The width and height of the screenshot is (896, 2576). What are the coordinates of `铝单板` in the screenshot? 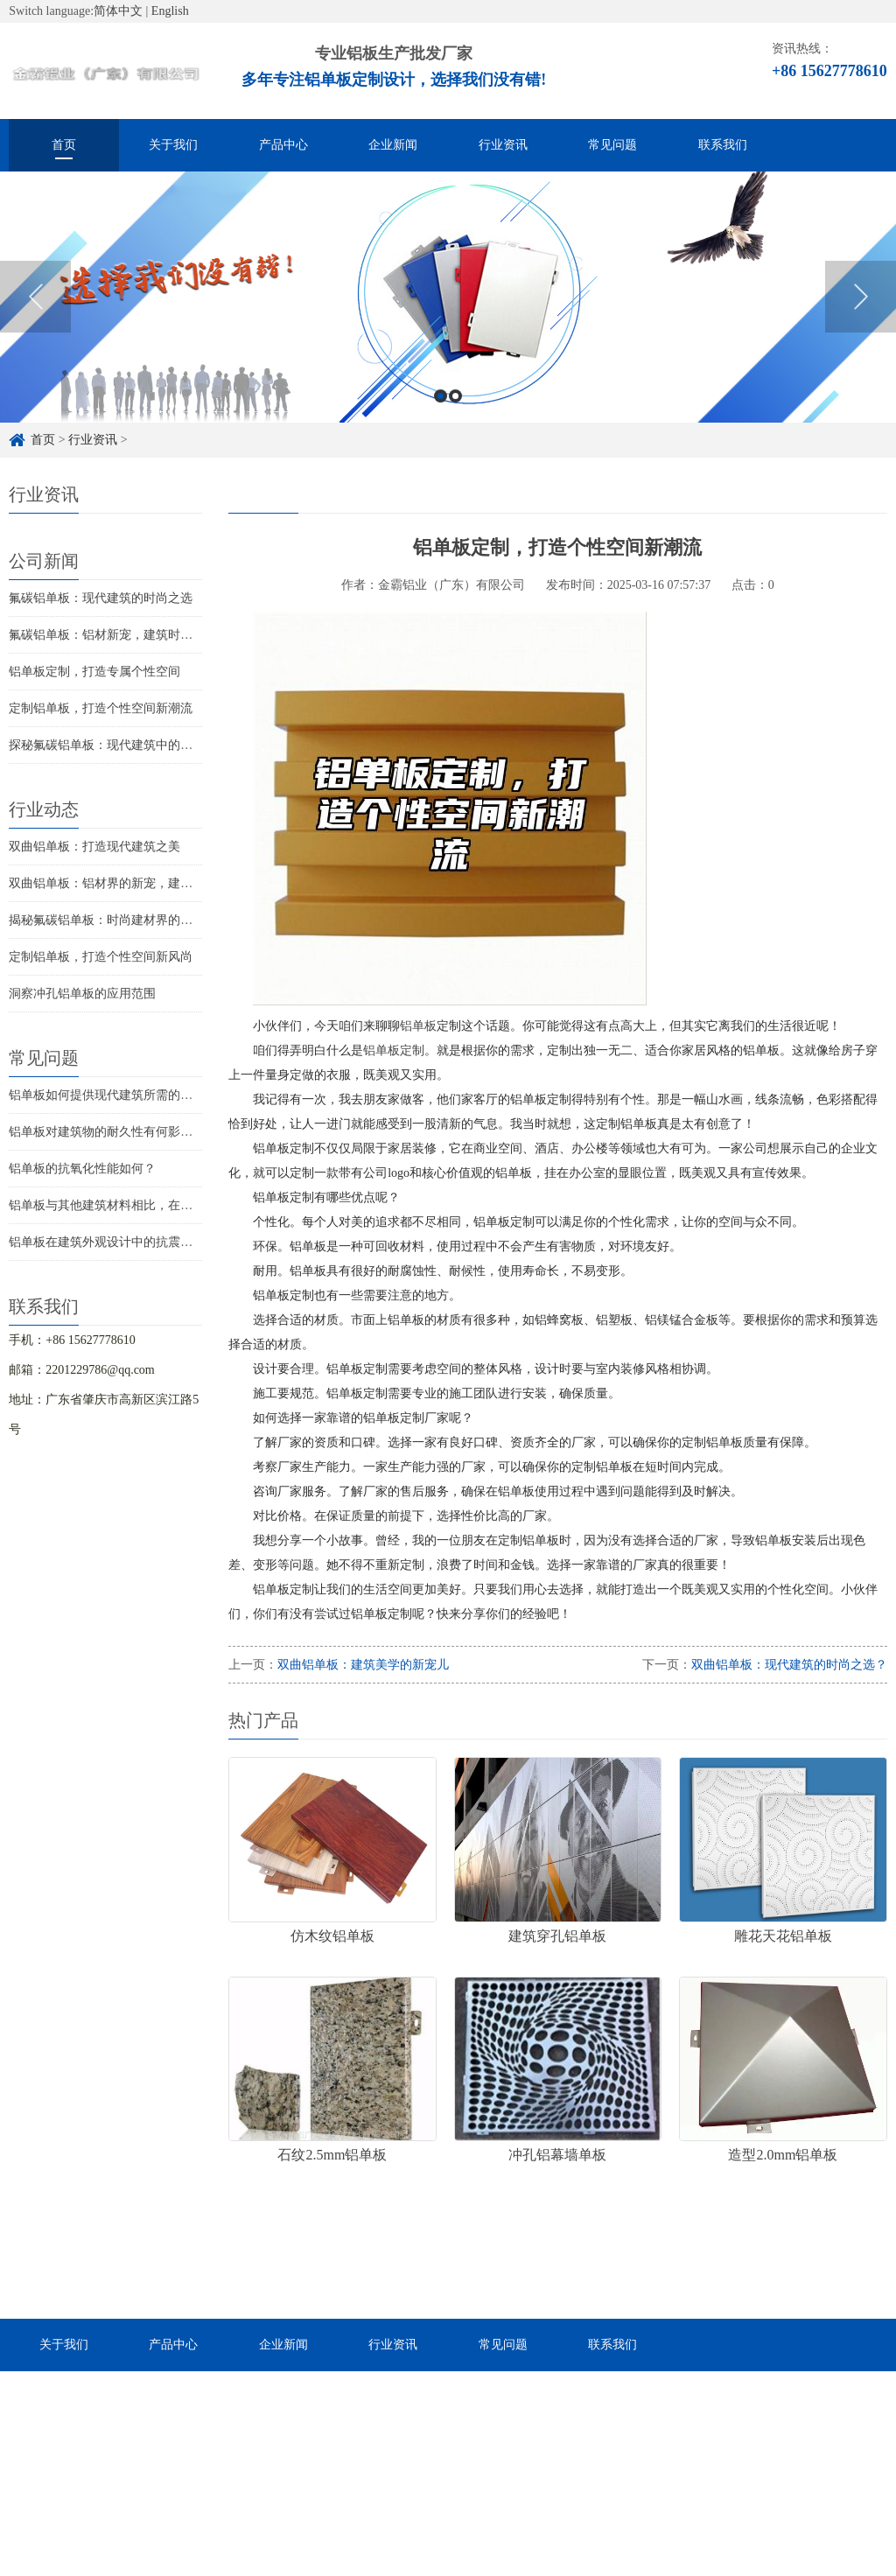 It's located at (418, 1025).